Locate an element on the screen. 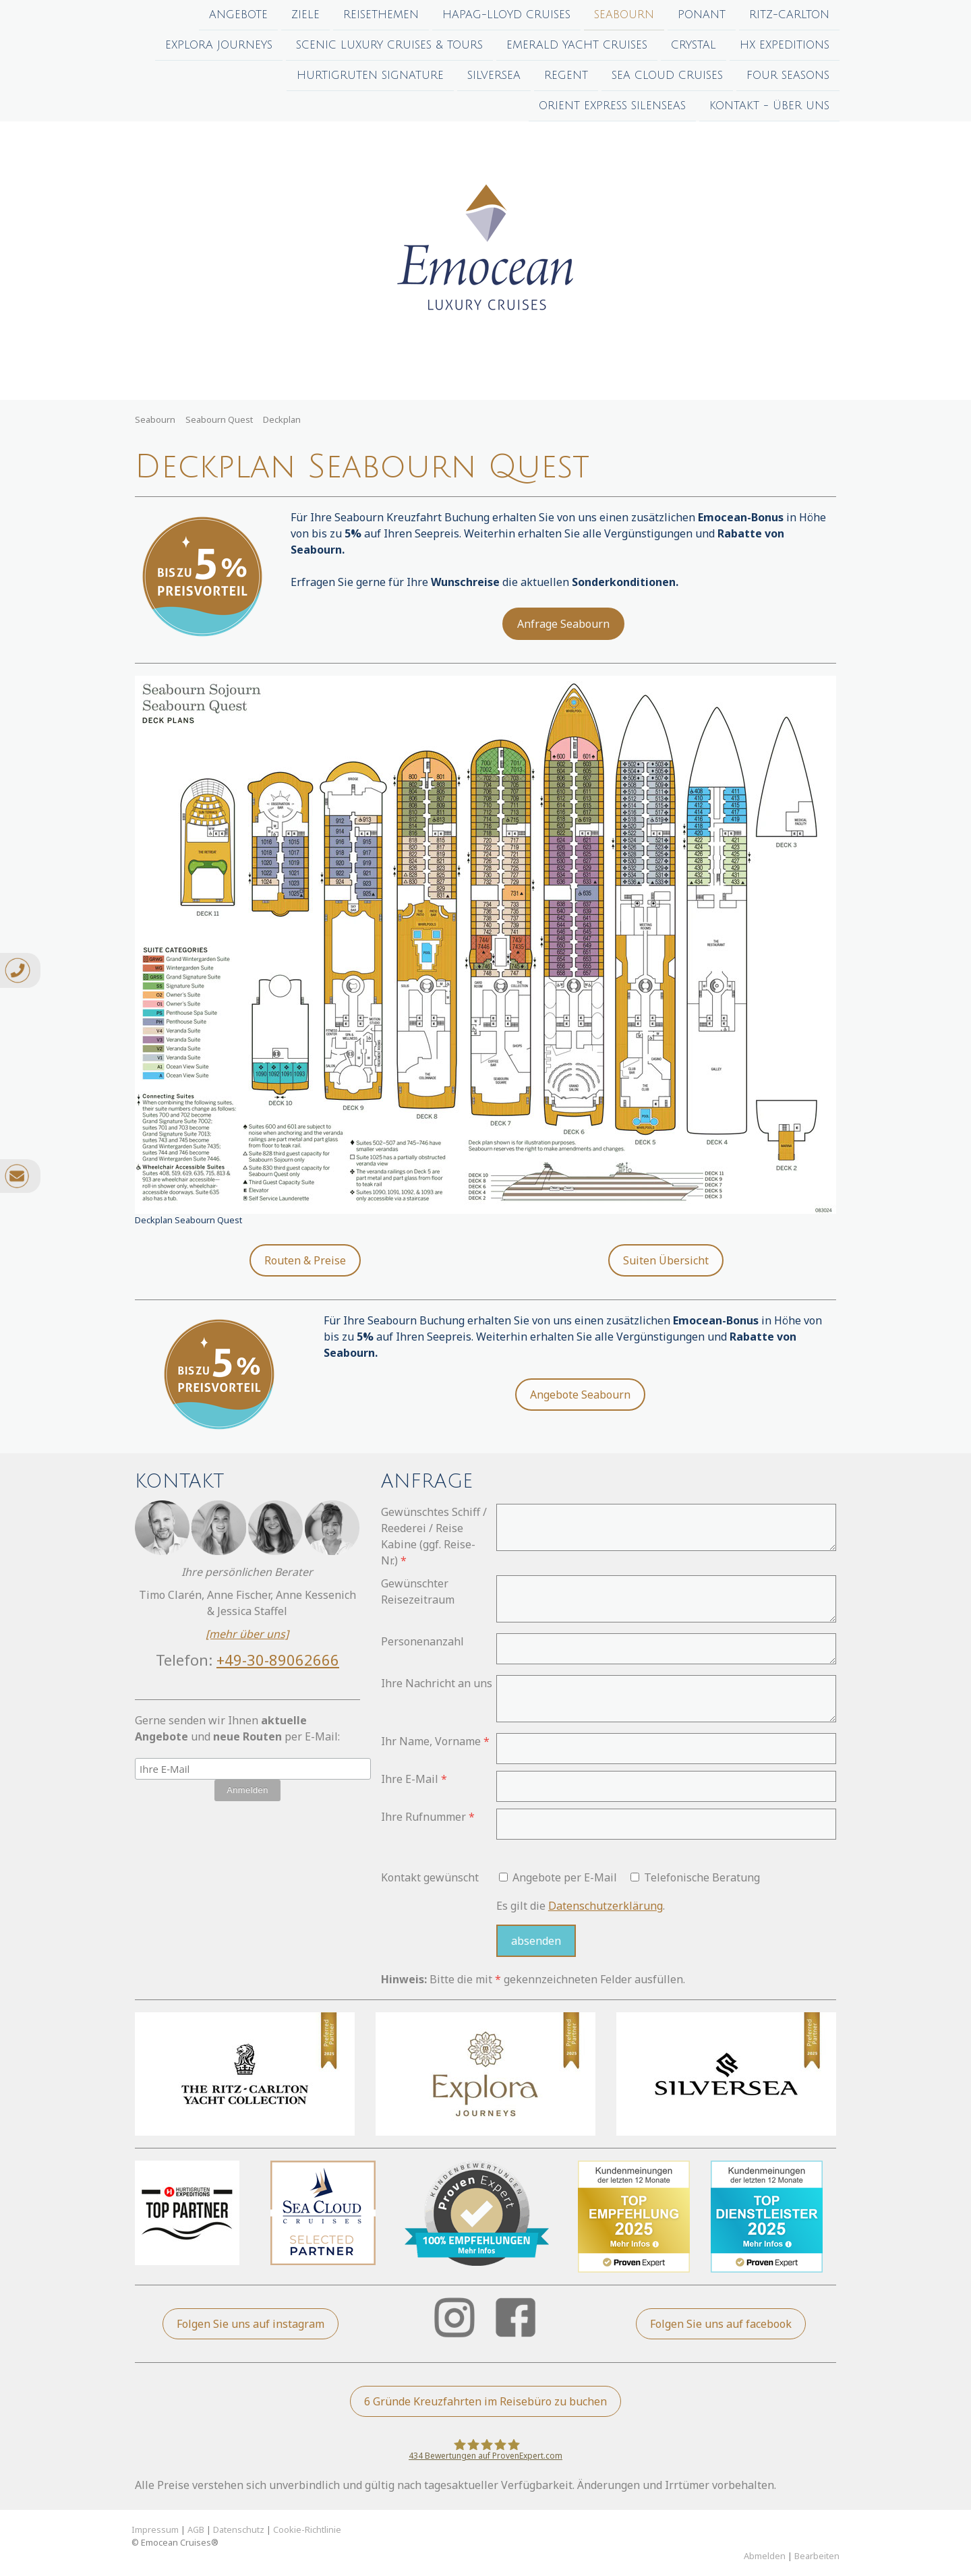 The image size is (971, 2576). Datenschutzerklärung is located at coordinates (605, 1905).